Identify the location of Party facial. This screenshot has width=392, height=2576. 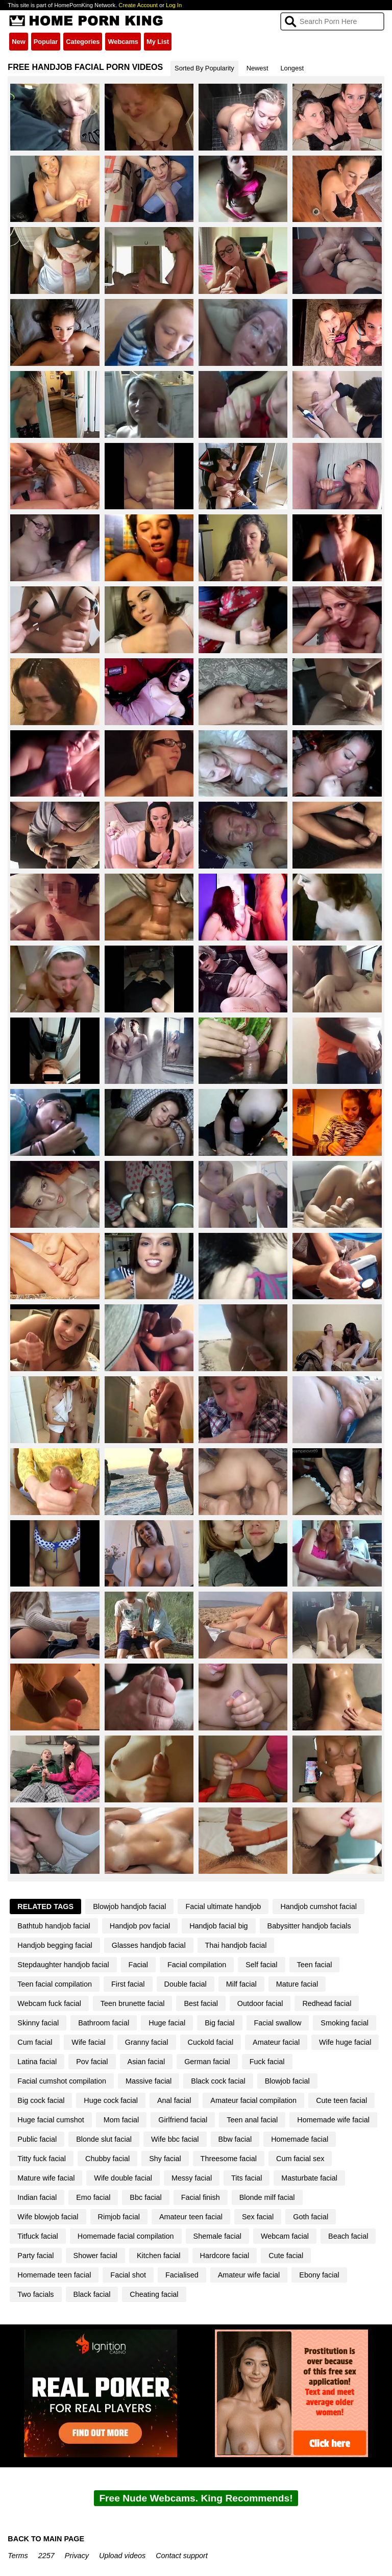
(35, 2255).